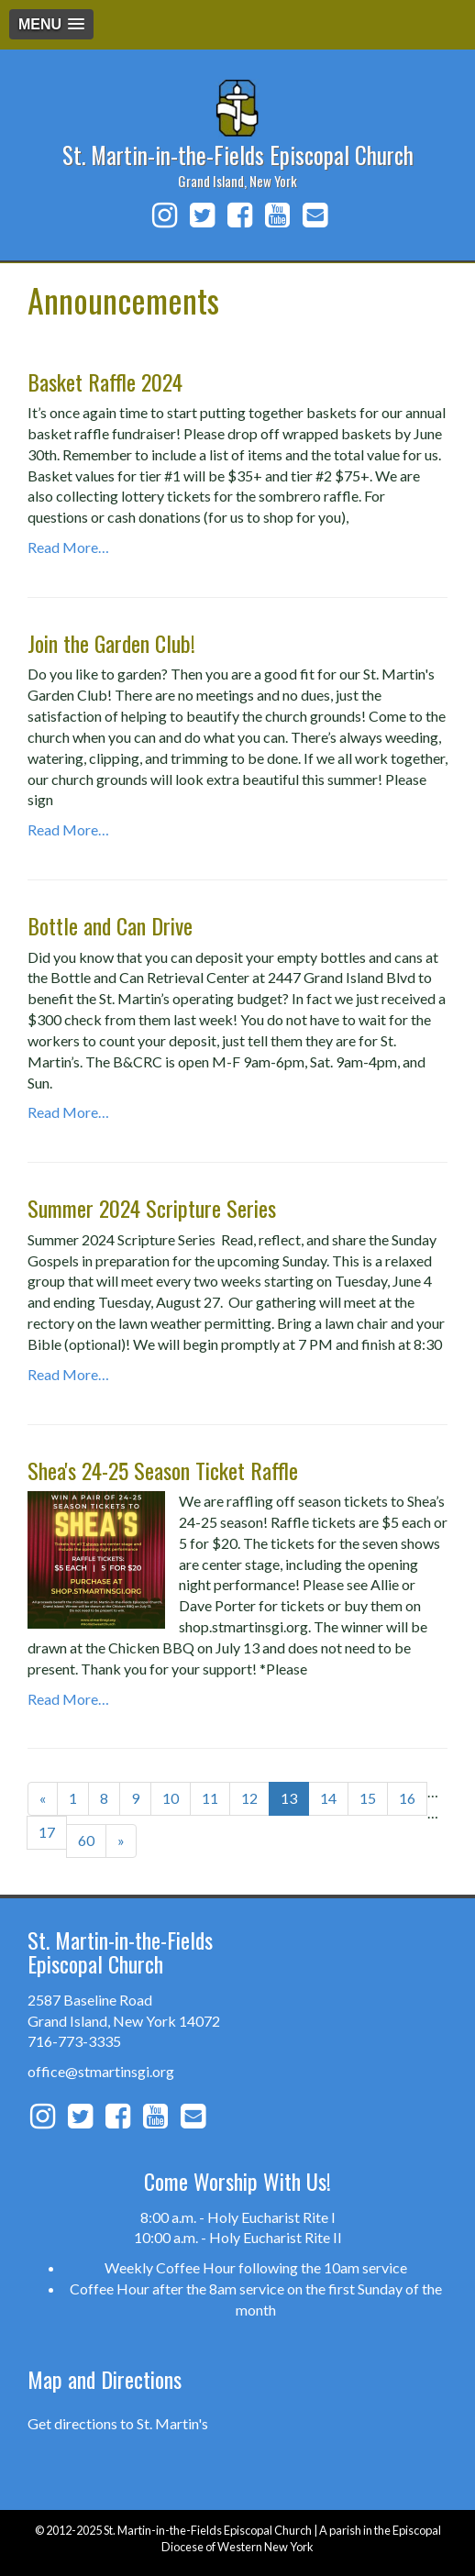  Describe the element at coordinates (110, 925) in the screenshot. I see `Bottle and Can Drive` at that location.